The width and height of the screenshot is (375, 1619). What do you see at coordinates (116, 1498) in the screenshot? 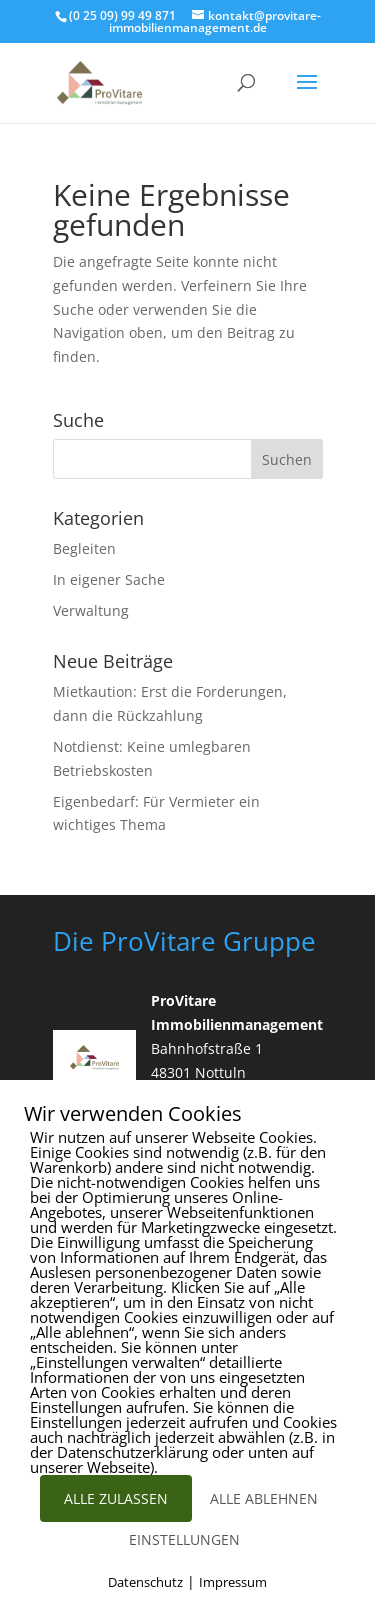
I see `ALLE ZULASSEN` at bounding box center [116, 1498].